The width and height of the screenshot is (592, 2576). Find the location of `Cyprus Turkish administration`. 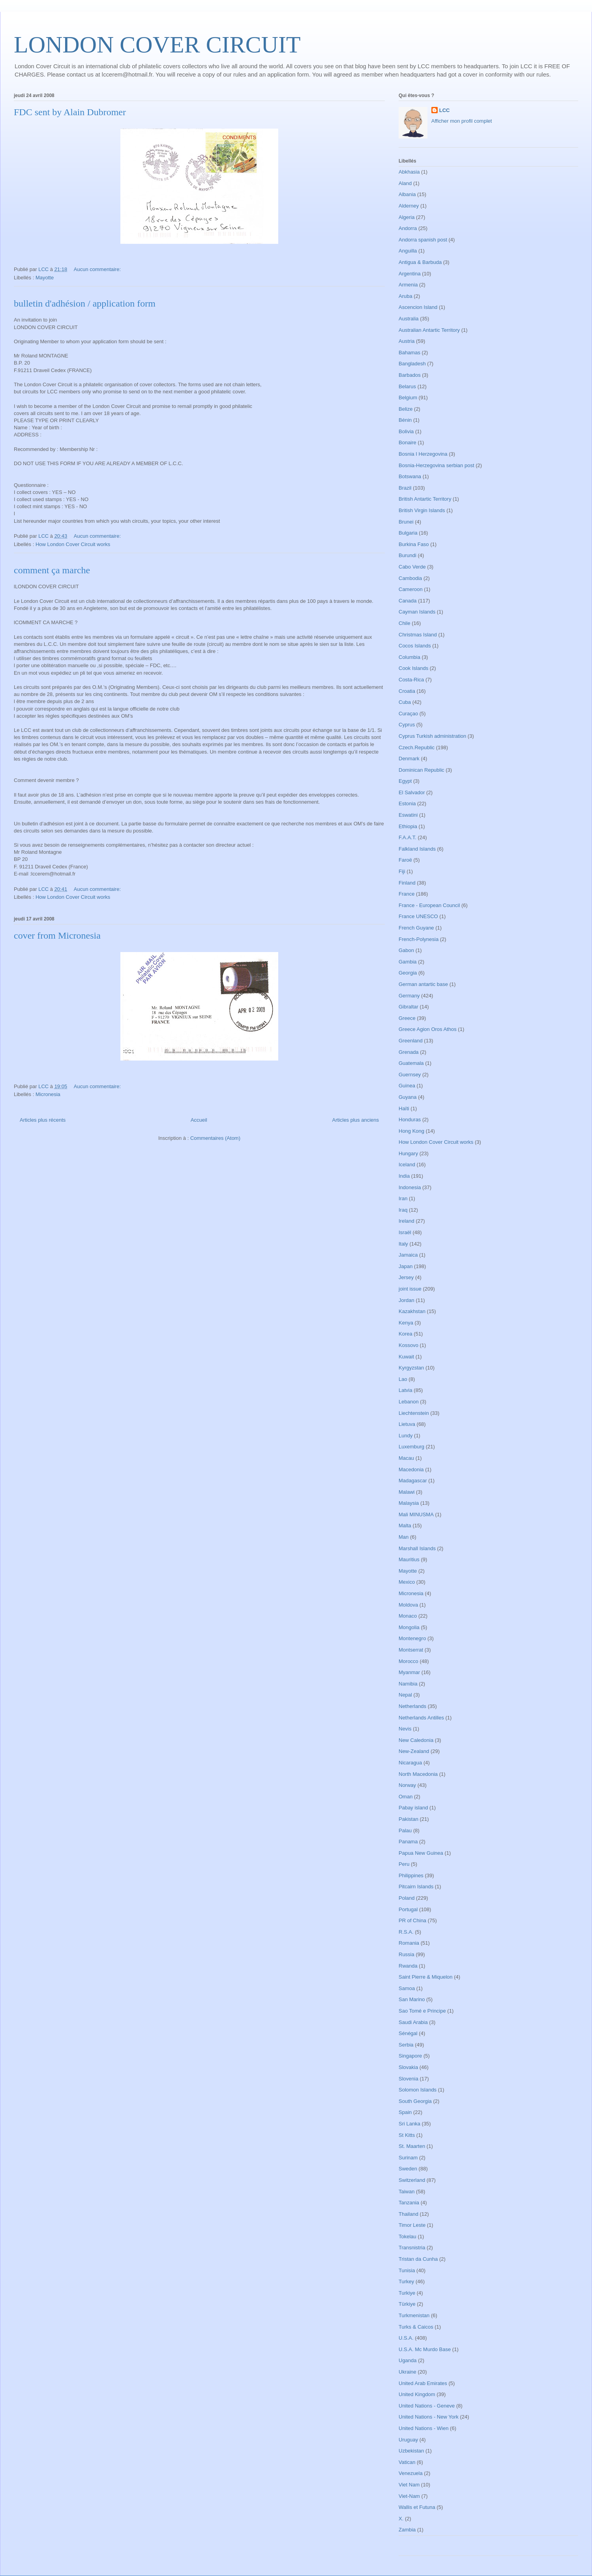

Cyprus Turkish administration is located at coordinates (432, 736).